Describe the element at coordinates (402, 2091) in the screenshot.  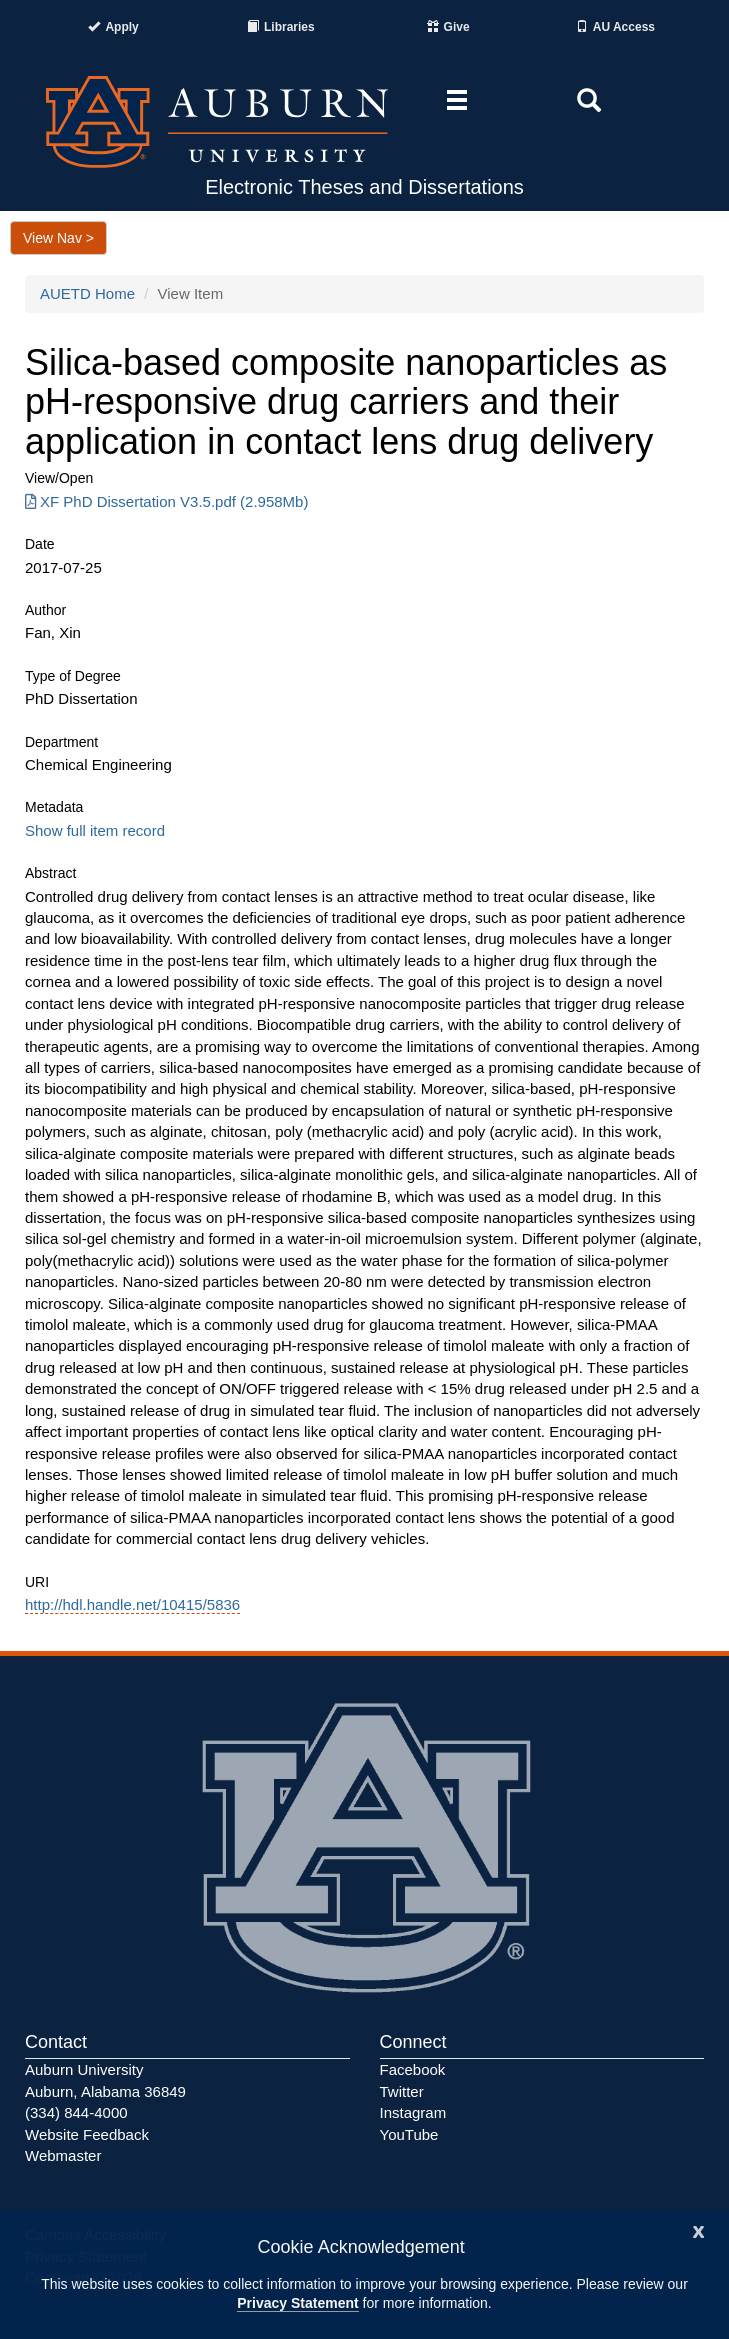
I see `Twitter` at that location.